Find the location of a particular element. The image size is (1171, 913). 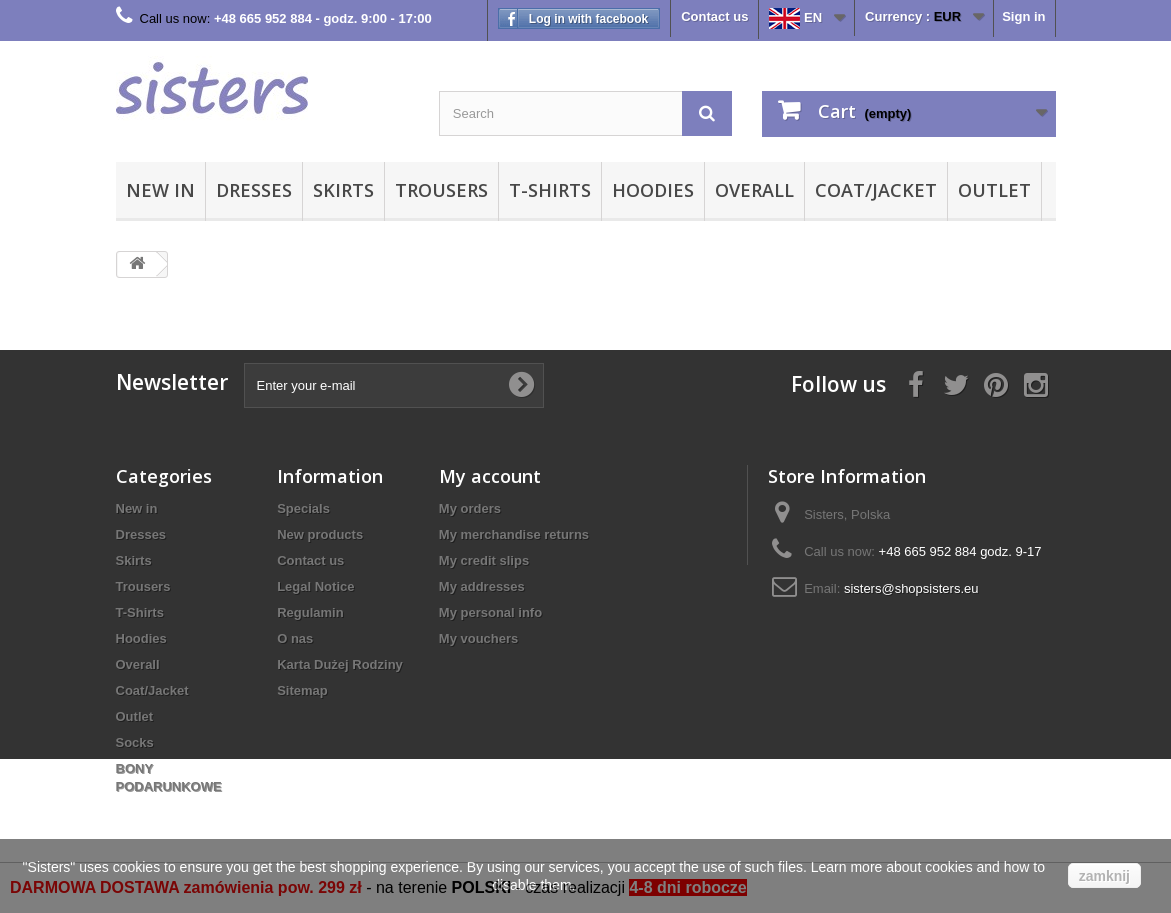

Sitemap is located at coordinates (302, 690).